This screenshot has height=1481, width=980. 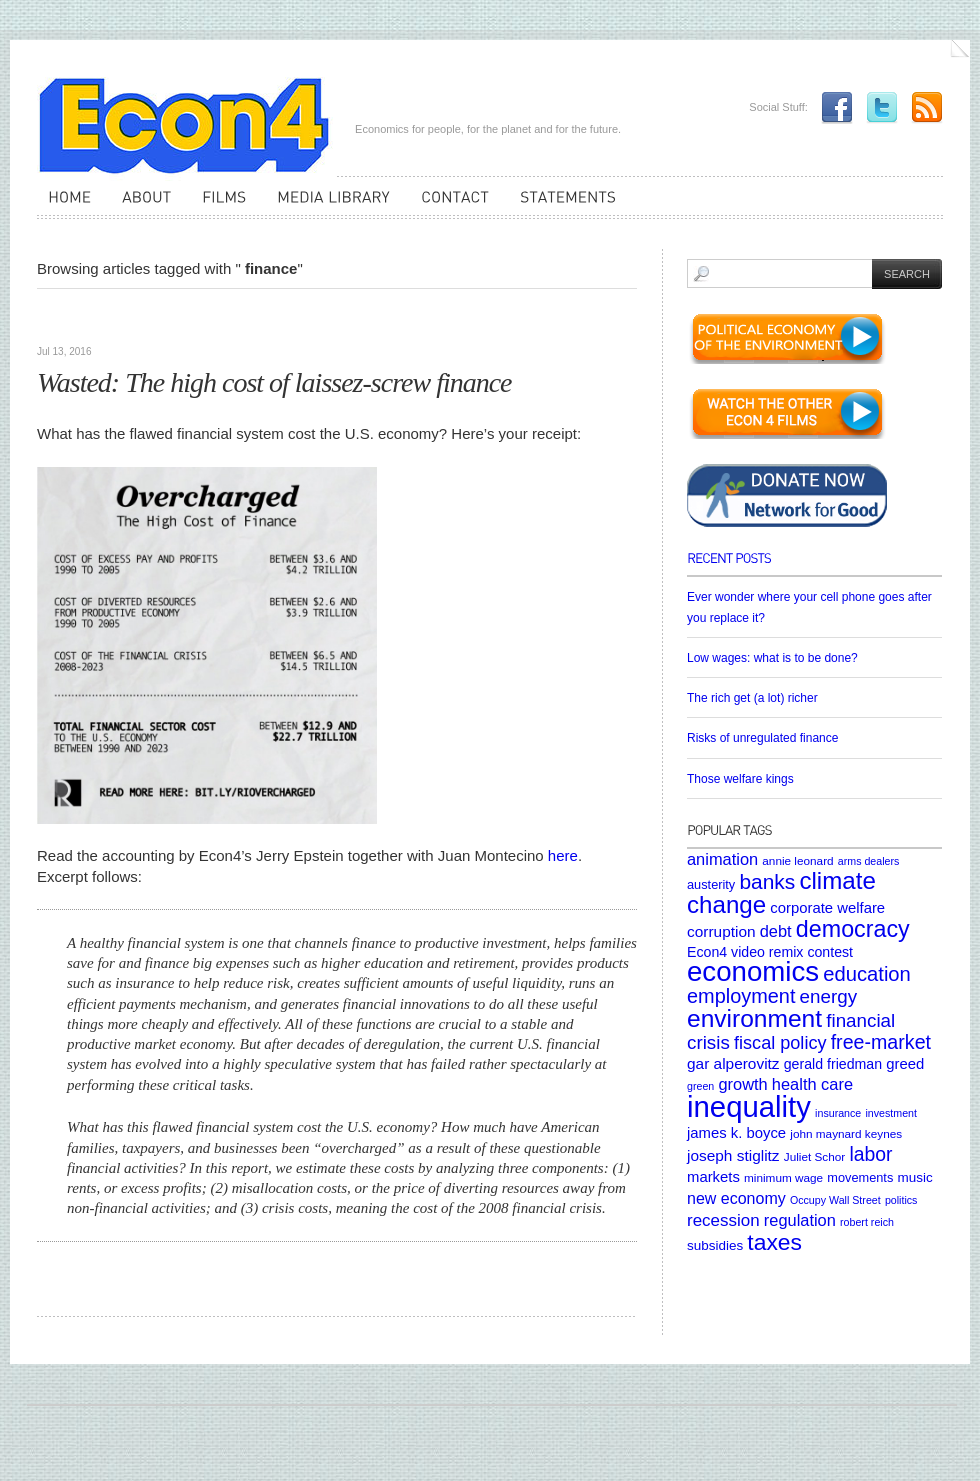 I want to click on corporate welfare [corporate welfare (9 items)], so click(x=827, y=908).